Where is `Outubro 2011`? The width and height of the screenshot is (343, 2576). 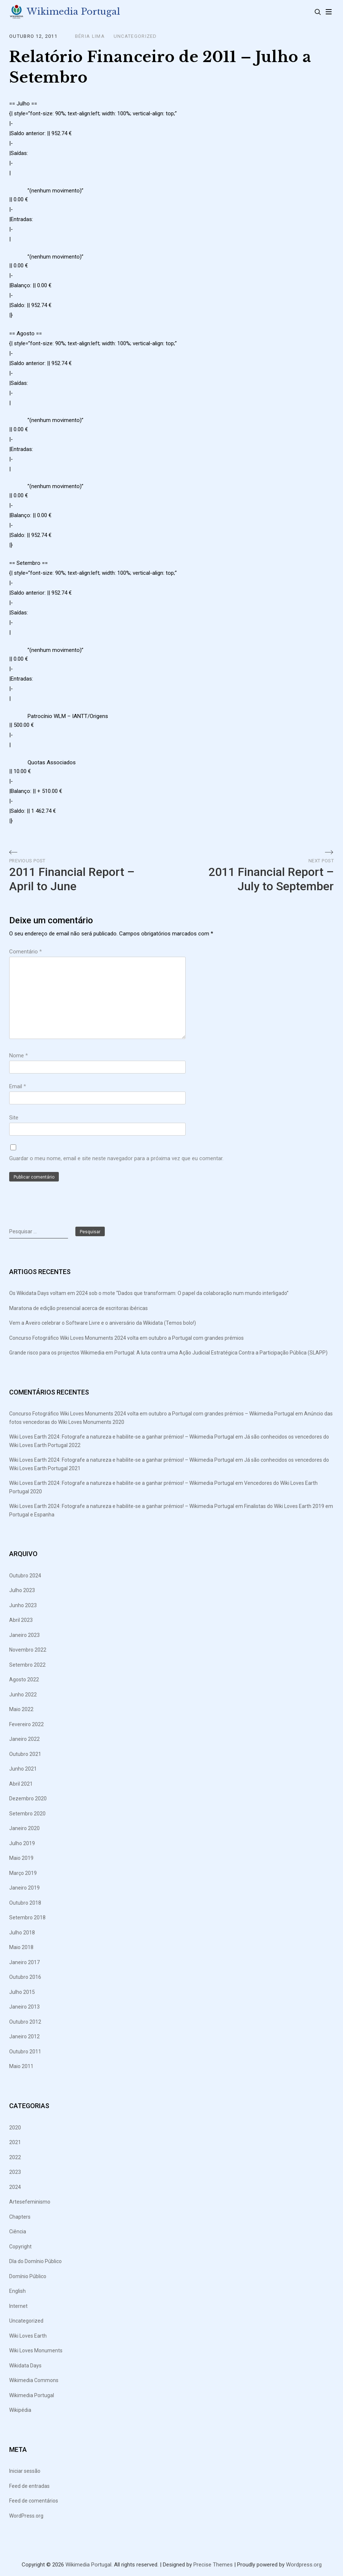 Outubro 2011 is located at coordinates (25, 2052).